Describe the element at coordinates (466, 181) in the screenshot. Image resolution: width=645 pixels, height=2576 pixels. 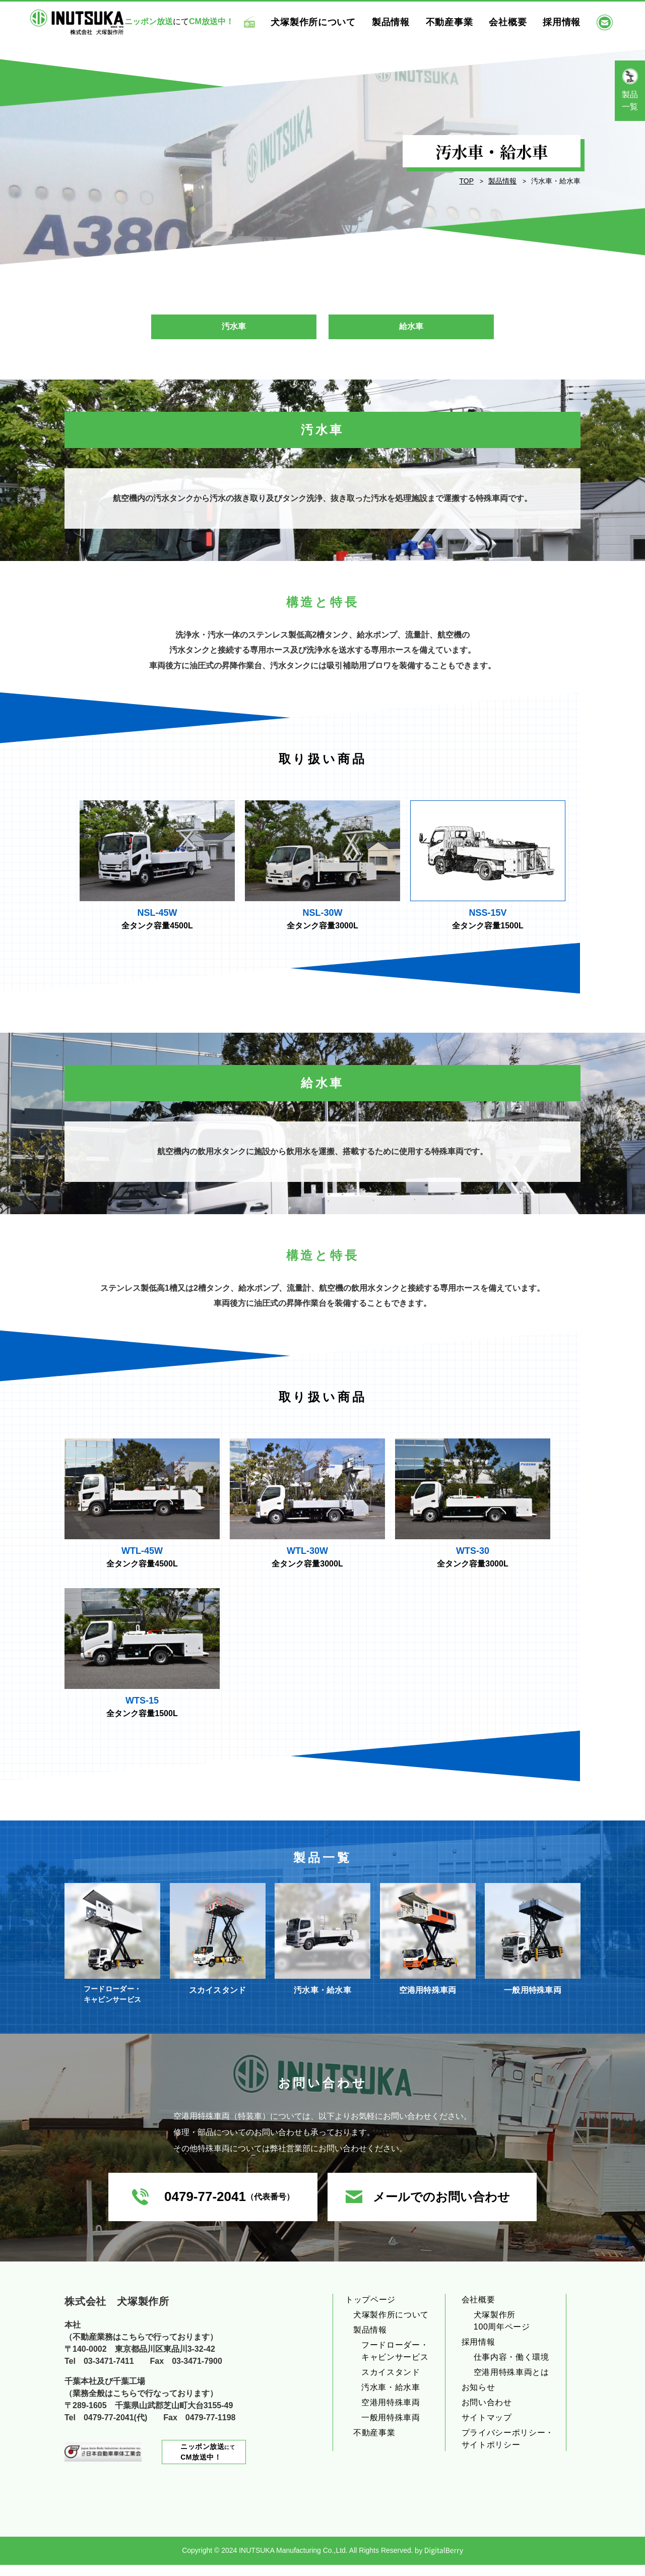
I see `TOP` at that location.